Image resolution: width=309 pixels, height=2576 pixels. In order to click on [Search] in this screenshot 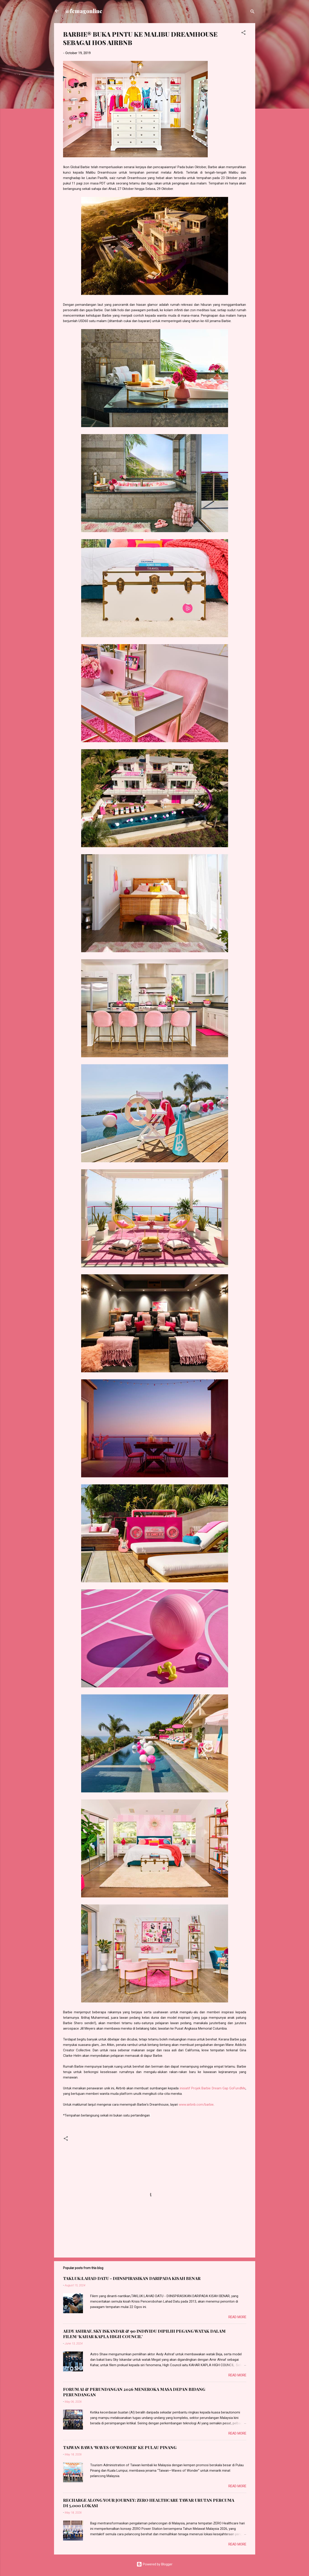, I will do `click(252, 12)`.